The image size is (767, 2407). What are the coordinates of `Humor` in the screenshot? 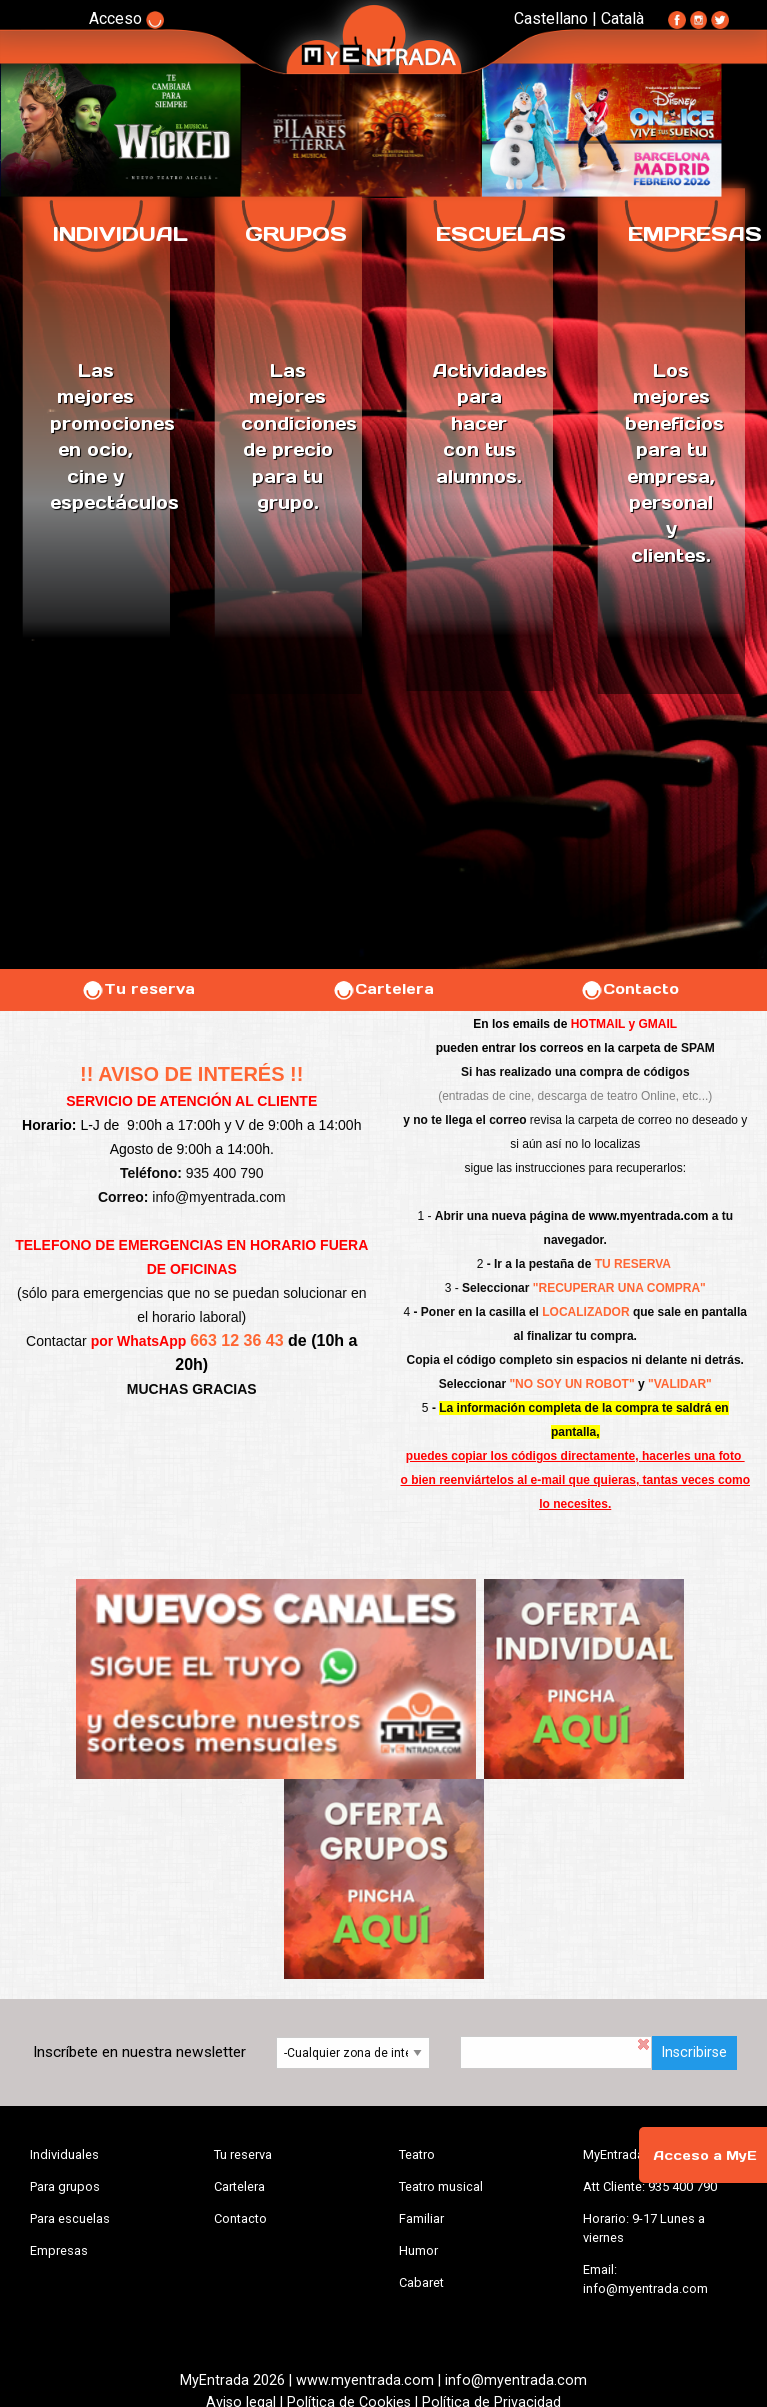 It's located at (418, 2250).